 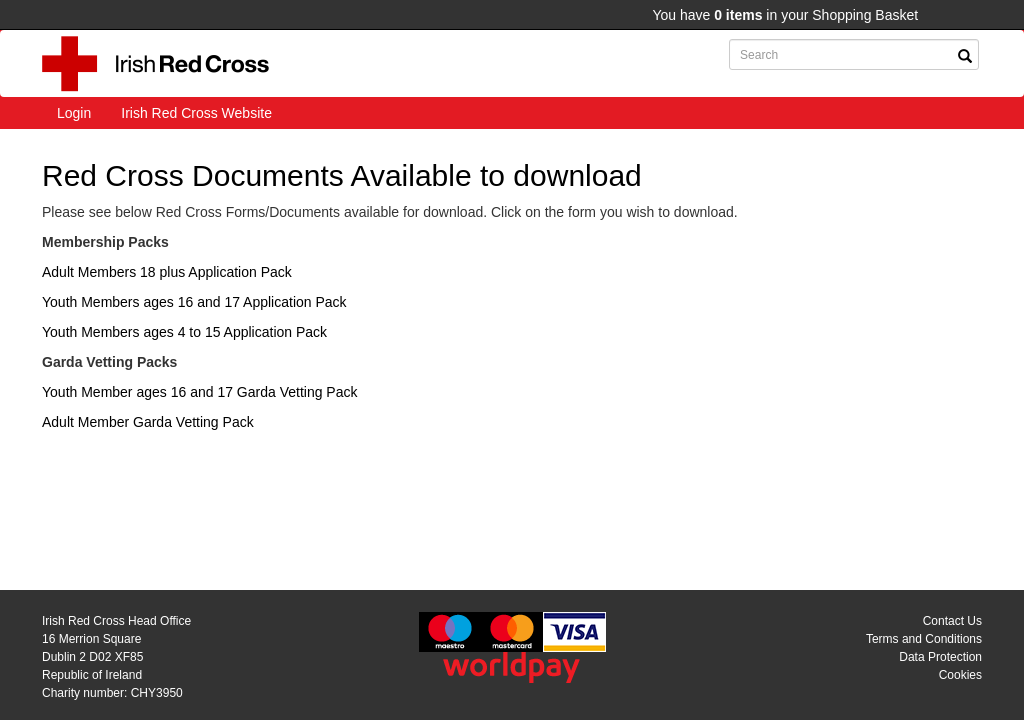 What do you see at coordinates (196, 113) in the screenshot?
I see `Irish Red Cross Website` at bounding box center [196, 113].